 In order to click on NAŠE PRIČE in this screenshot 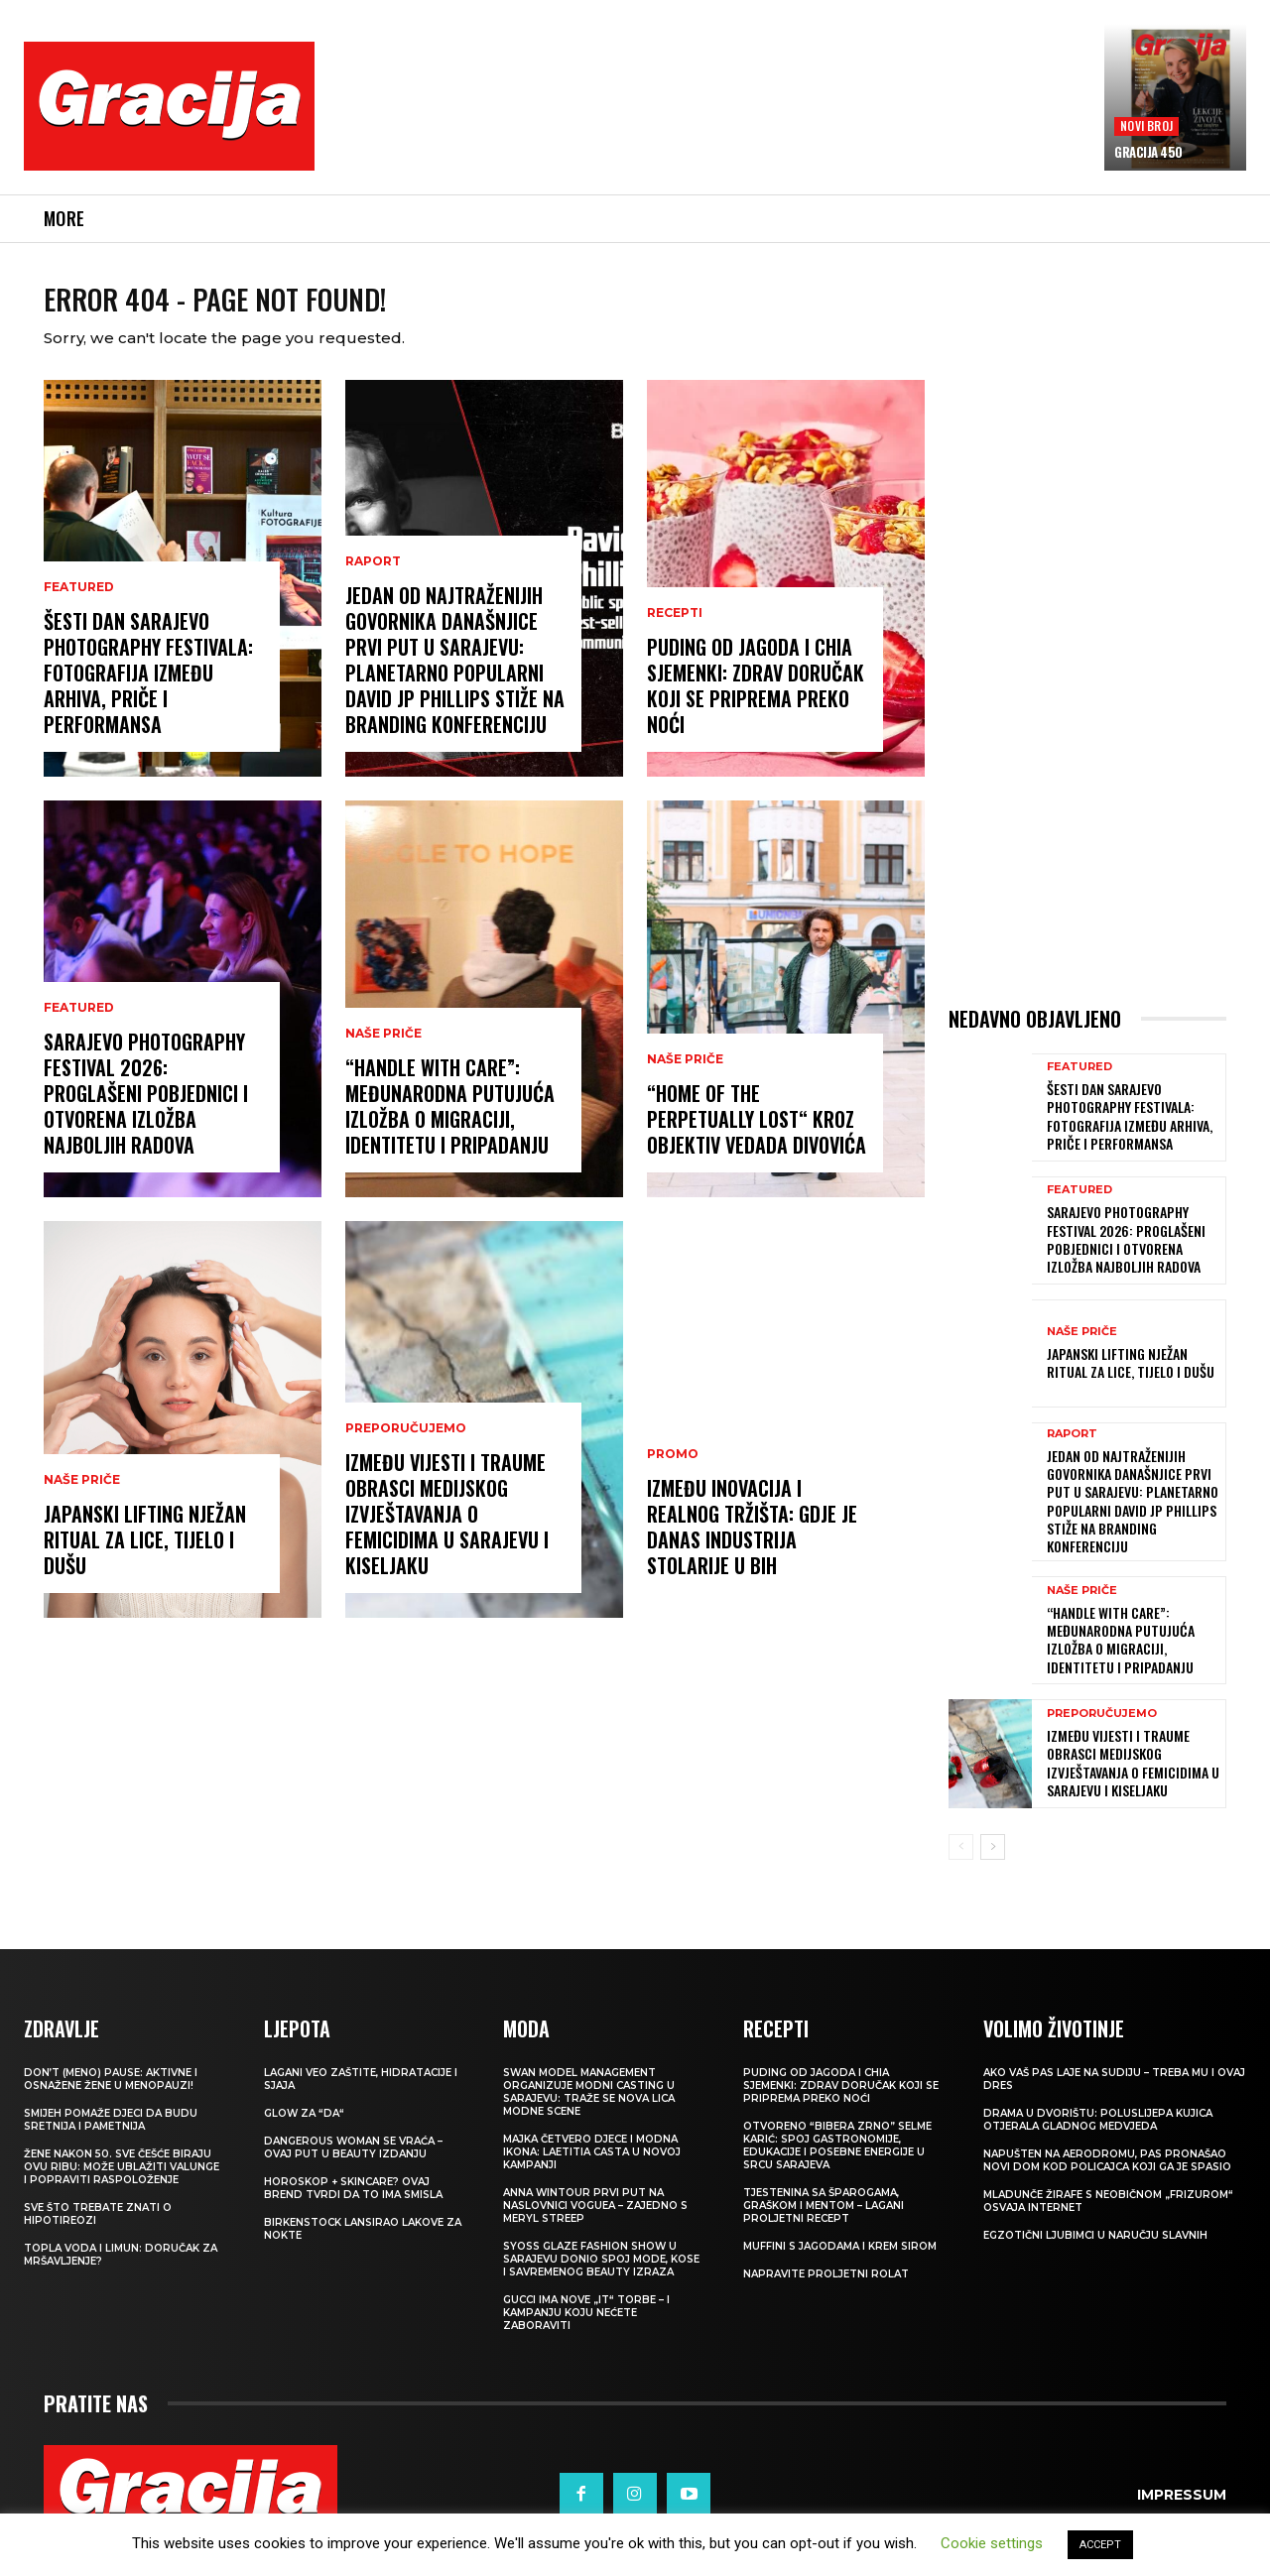, I will do `click(82, 1498)`.